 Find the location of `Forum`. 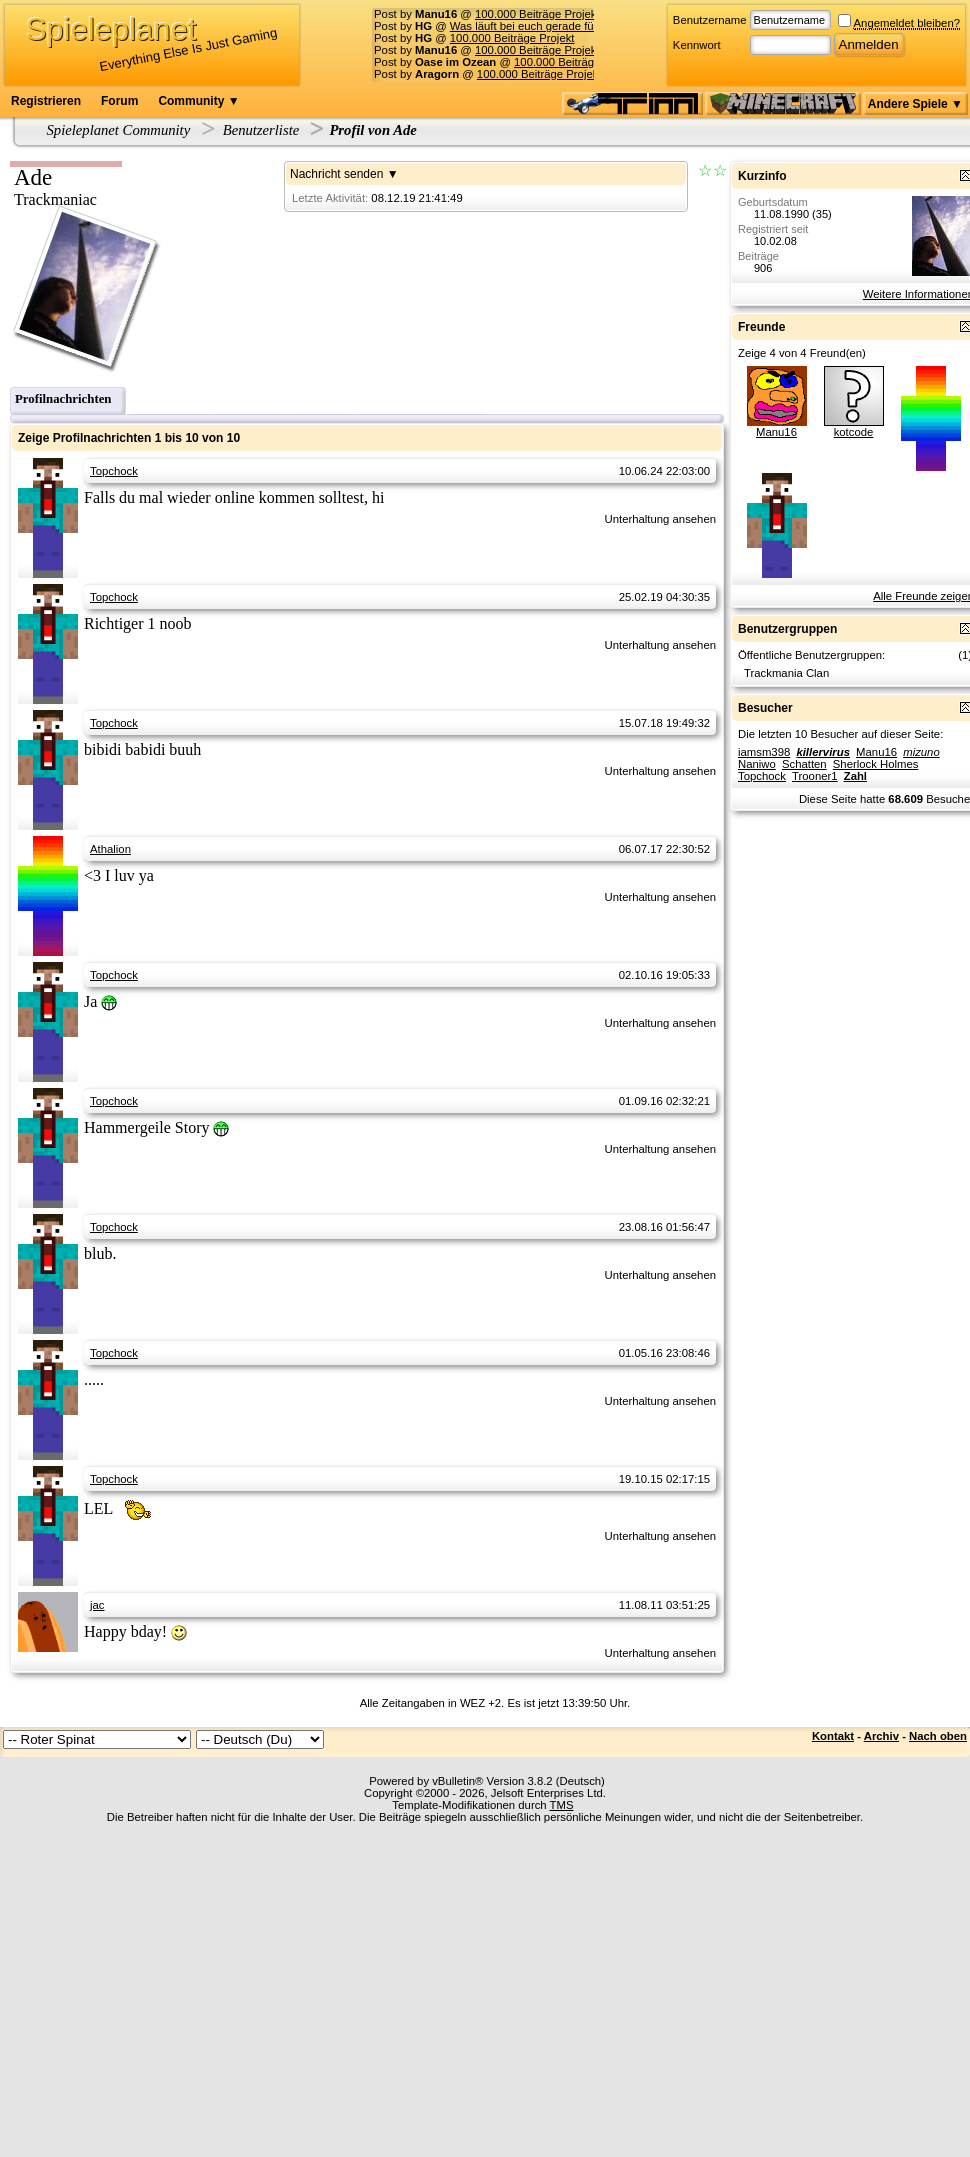

Forum is located at coordinates (119, 101).